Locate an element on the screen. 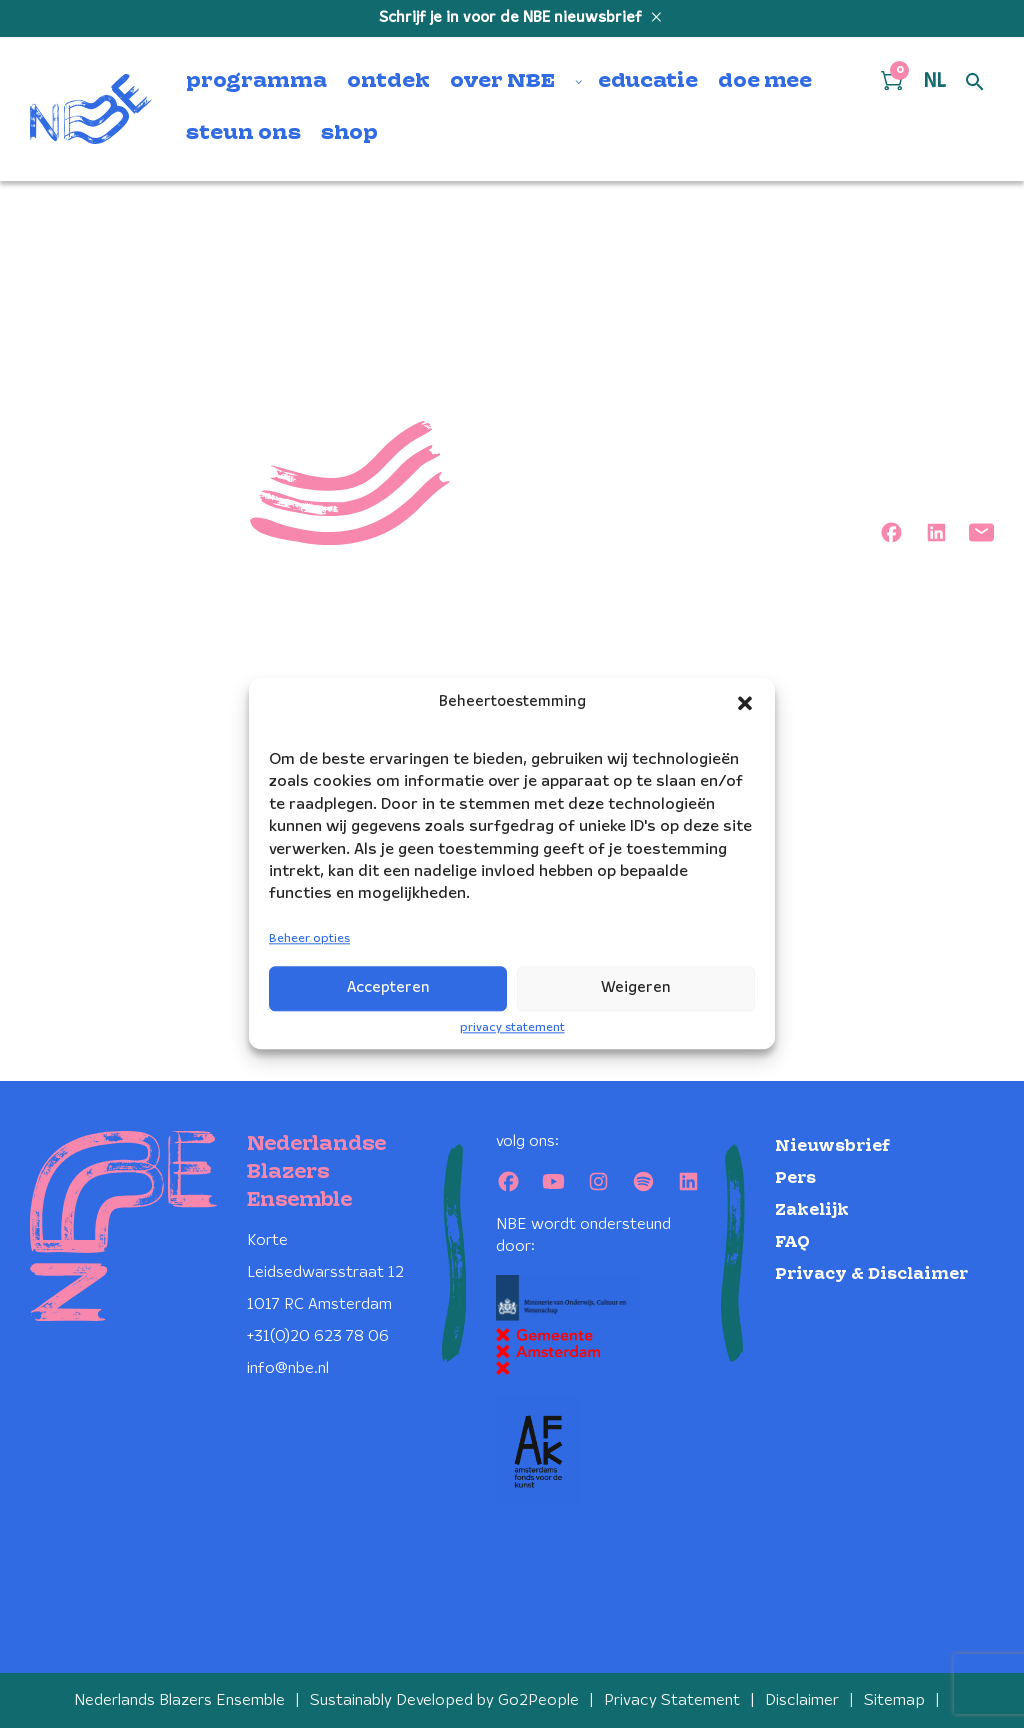 This screenshot has width=1024, height=1728. doe mee is located at coordinates (765, 82).